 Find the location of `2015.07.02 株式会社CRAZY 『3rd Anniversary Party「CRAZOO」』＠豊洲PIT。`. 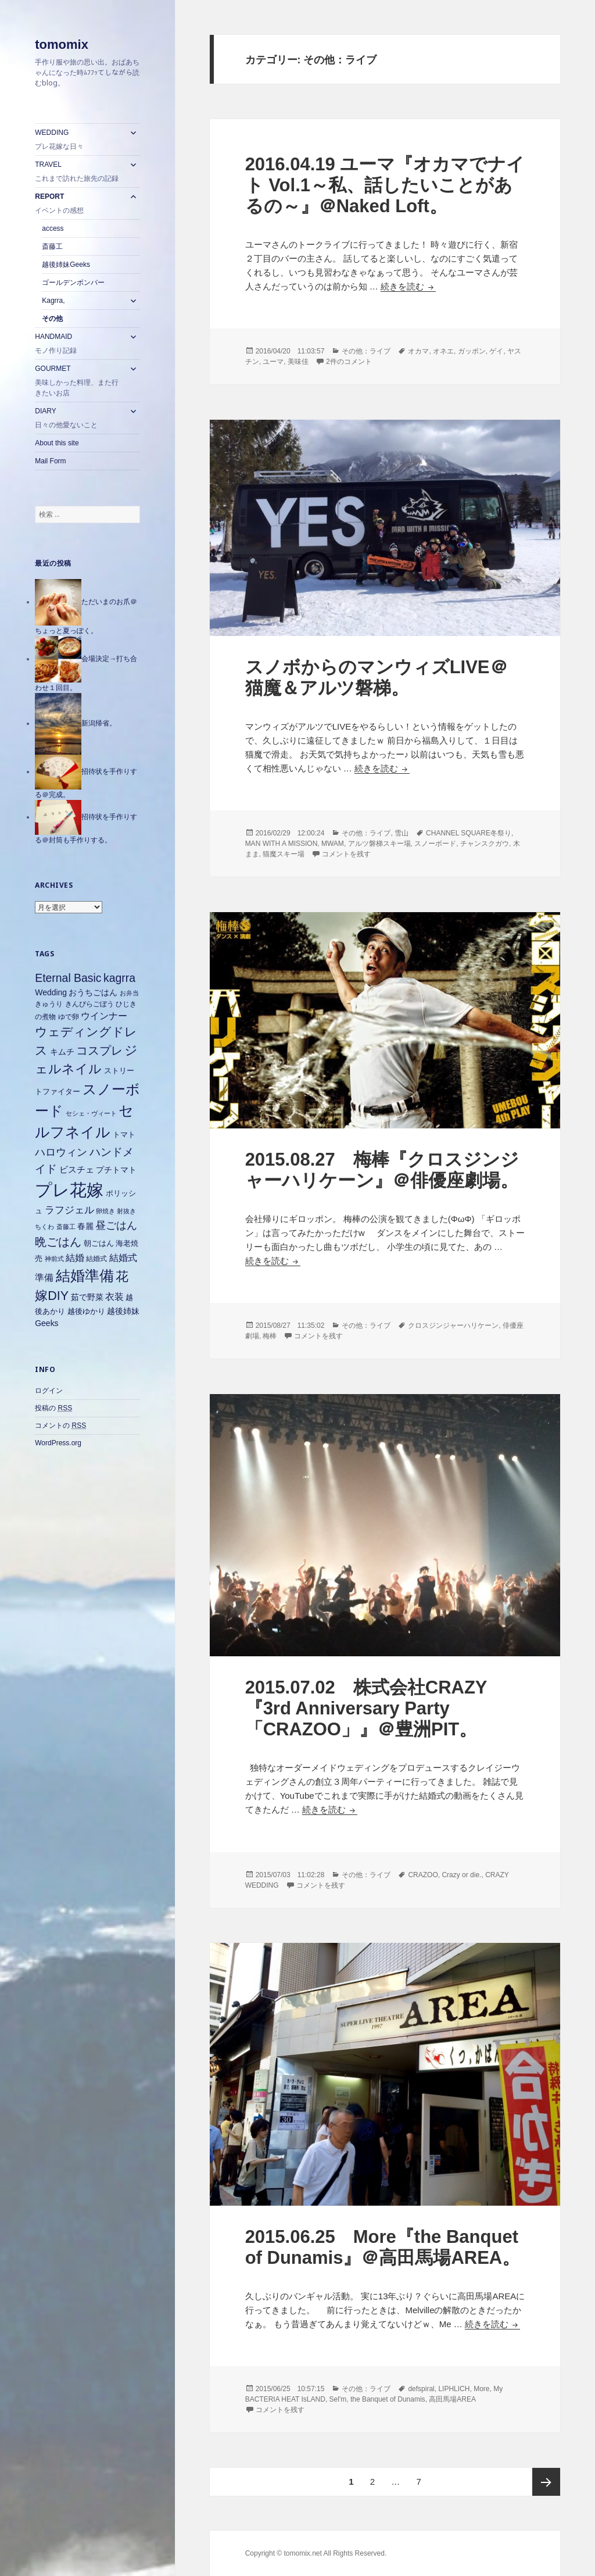

2015.07.02 株式会社CRAZY 『3rd Anniversary Party「CRAZOO」』＠豊洲PIT。 is located at coordinates (366, 1708).